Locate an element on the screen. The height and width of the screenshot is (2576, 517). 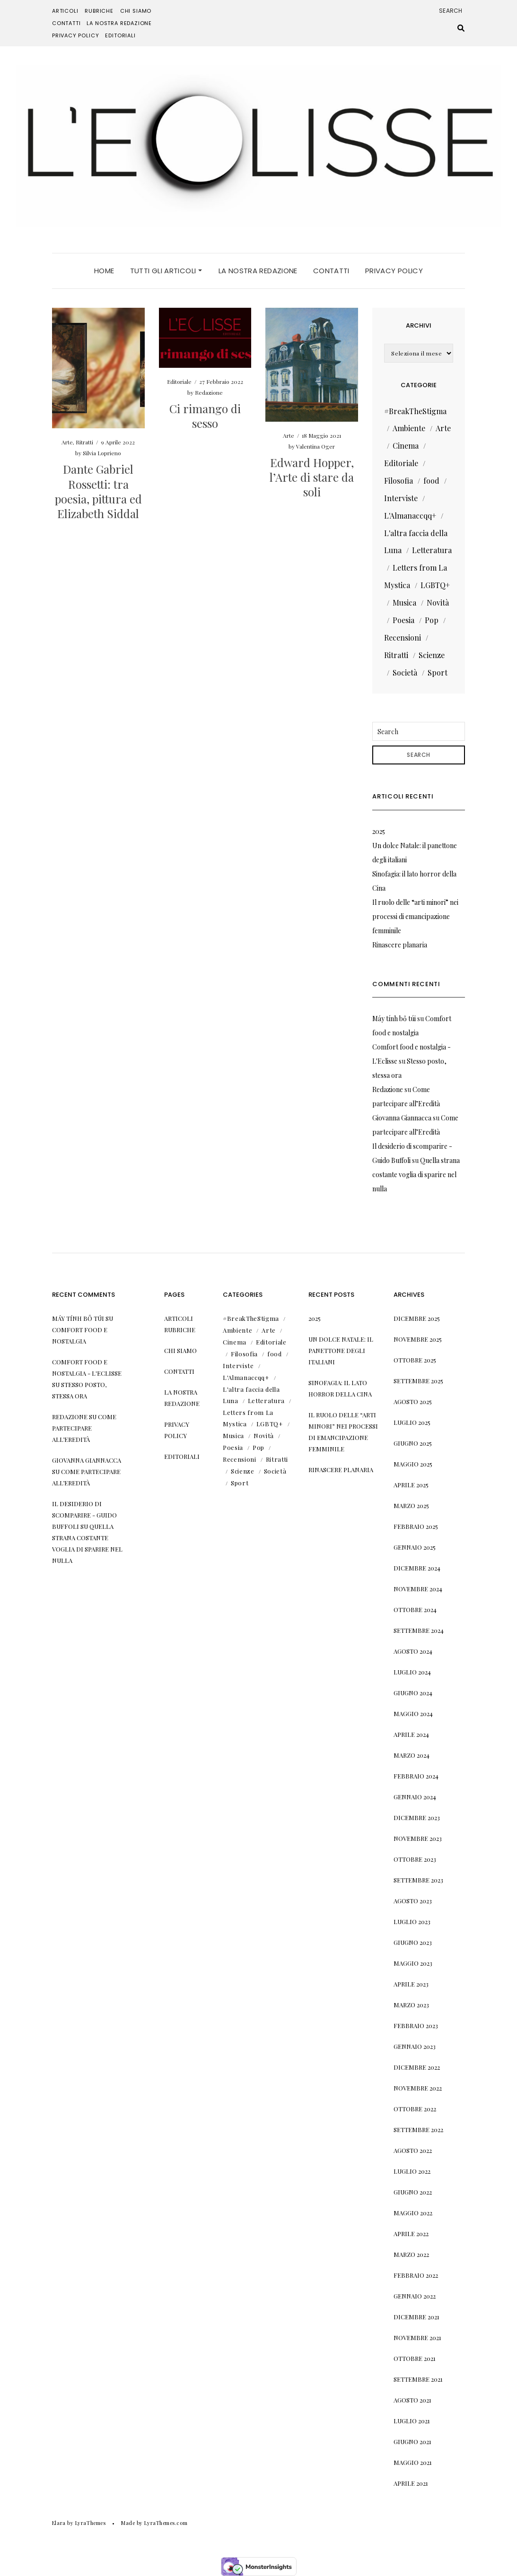
Dicembre 2024 is located at coordinates (417, 1568).